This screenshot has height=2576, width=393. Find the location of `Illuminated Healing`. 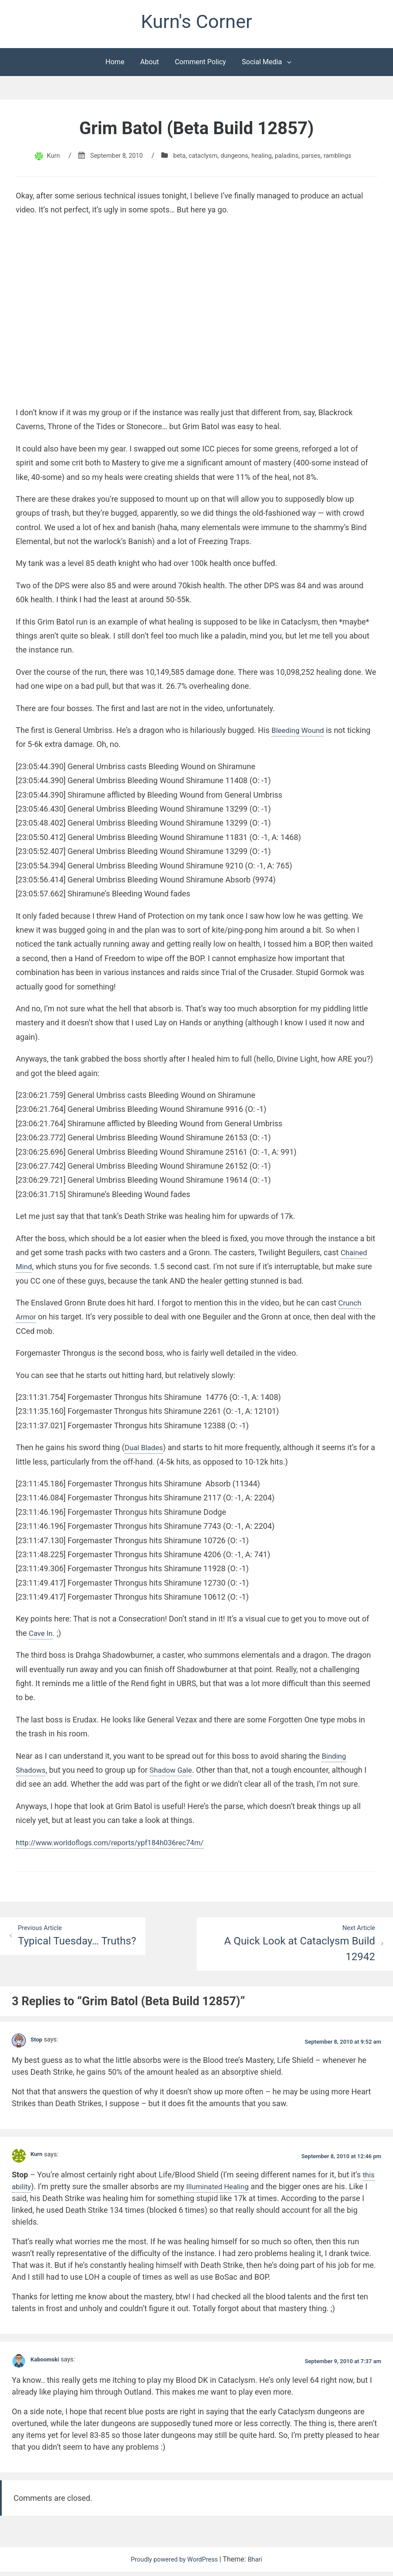

Illuminated Healing is located at coordinates (221, 2191).